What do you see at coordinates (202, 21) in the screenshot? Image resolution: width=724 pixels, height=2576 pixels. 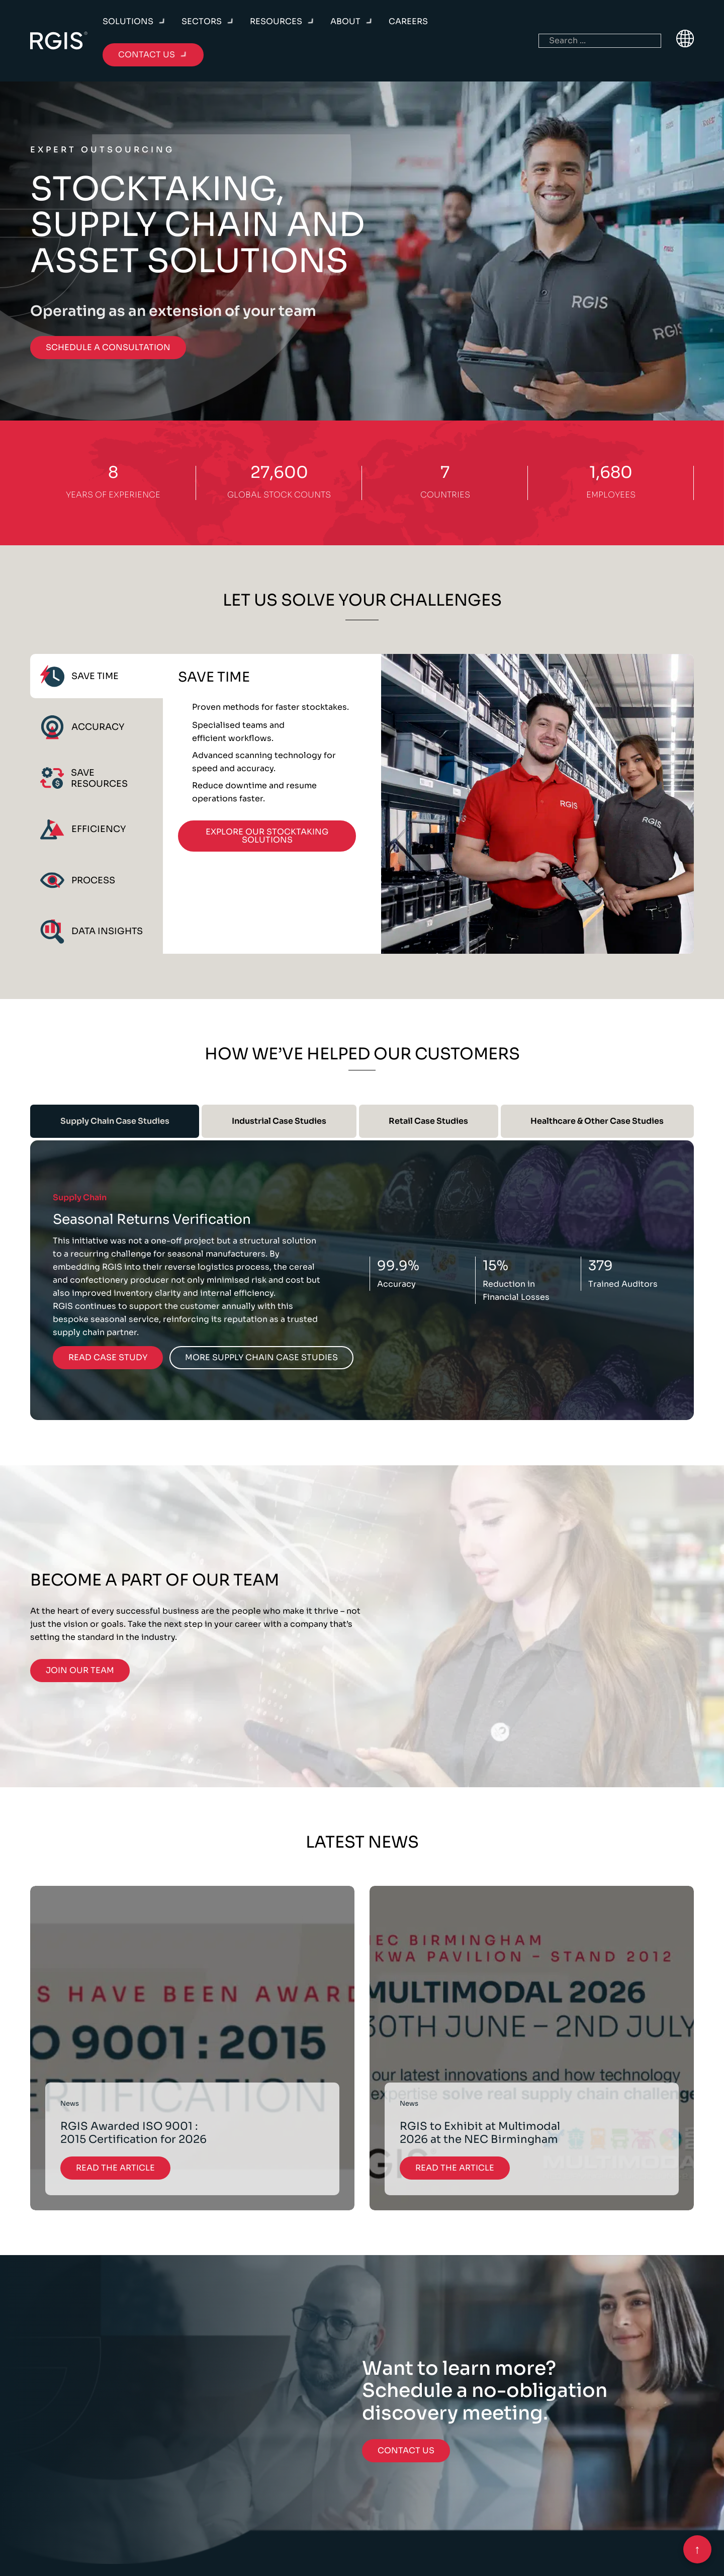 I see `Sectors` at bounding box center [202, 21].